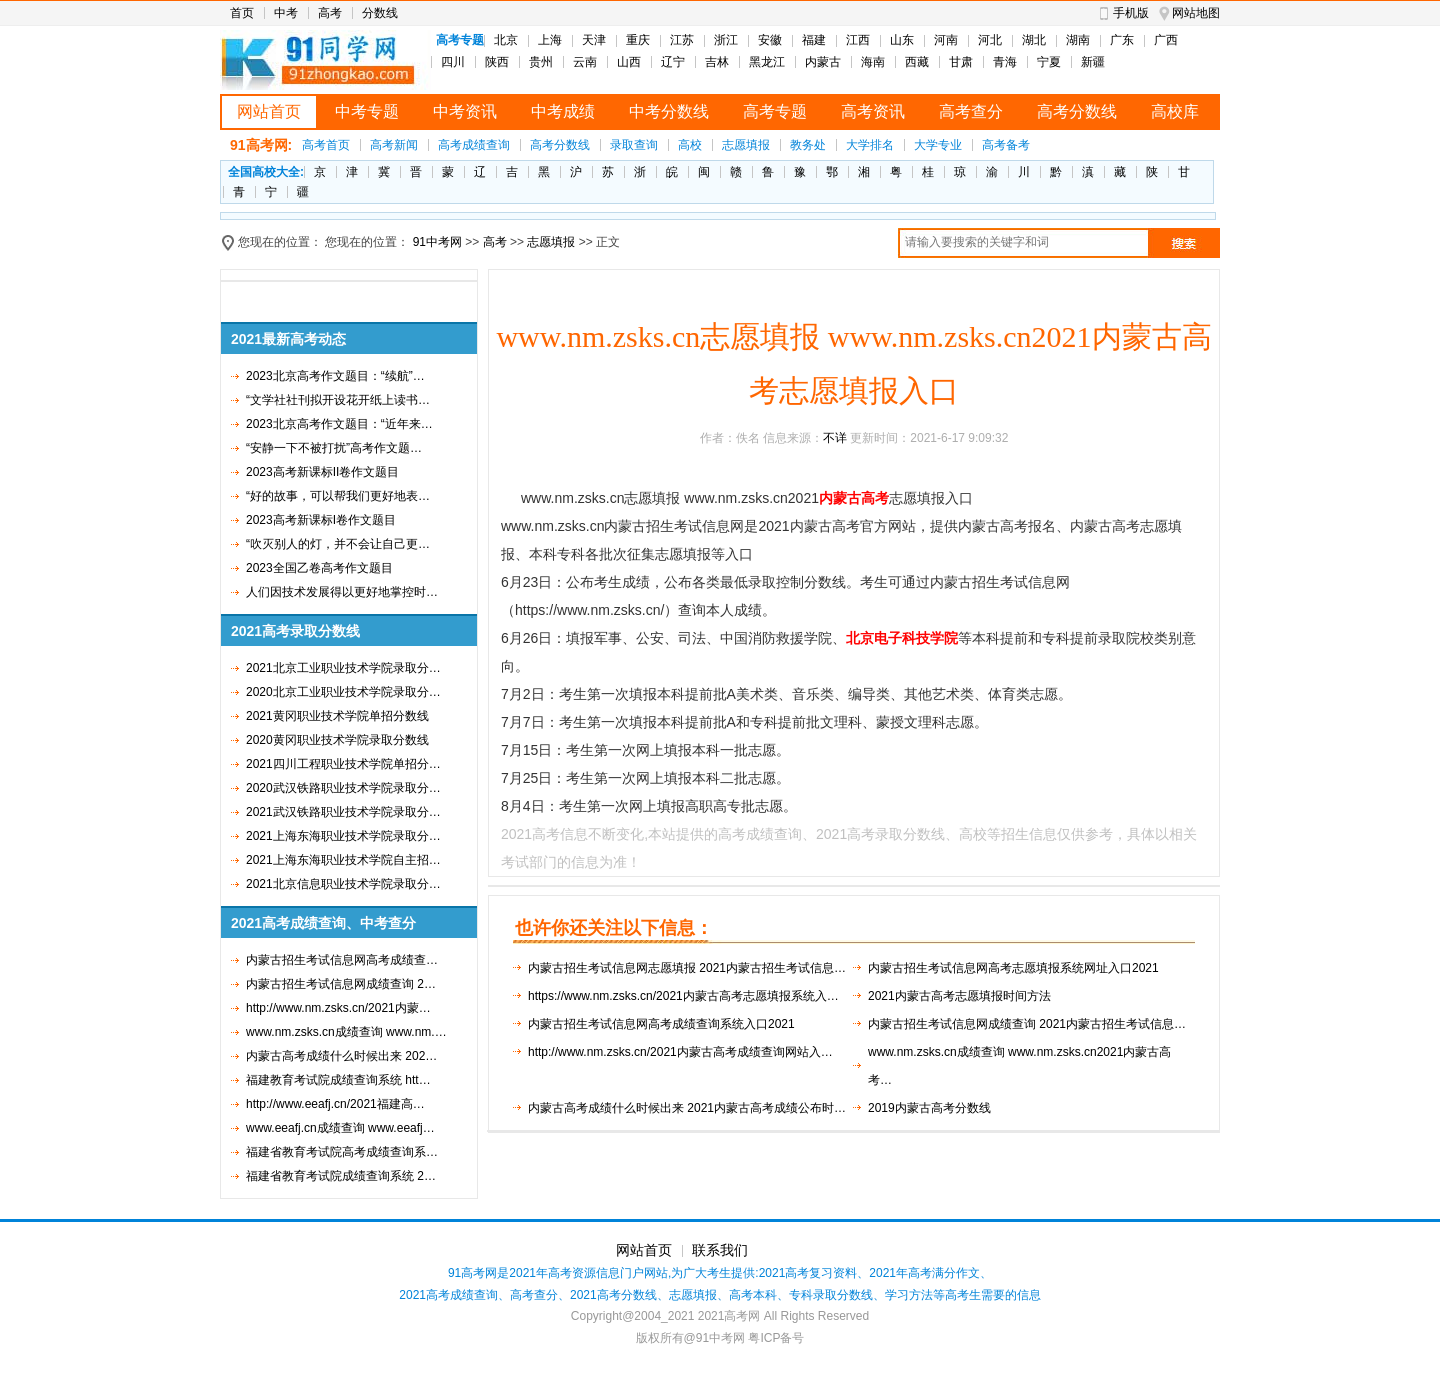 The width and height of the screenshot is (1440, 1373). Describe the element at coordinates (334, 448) in the screenshot. I see `“安静一下不被打扰”高考作文题…` at that location.